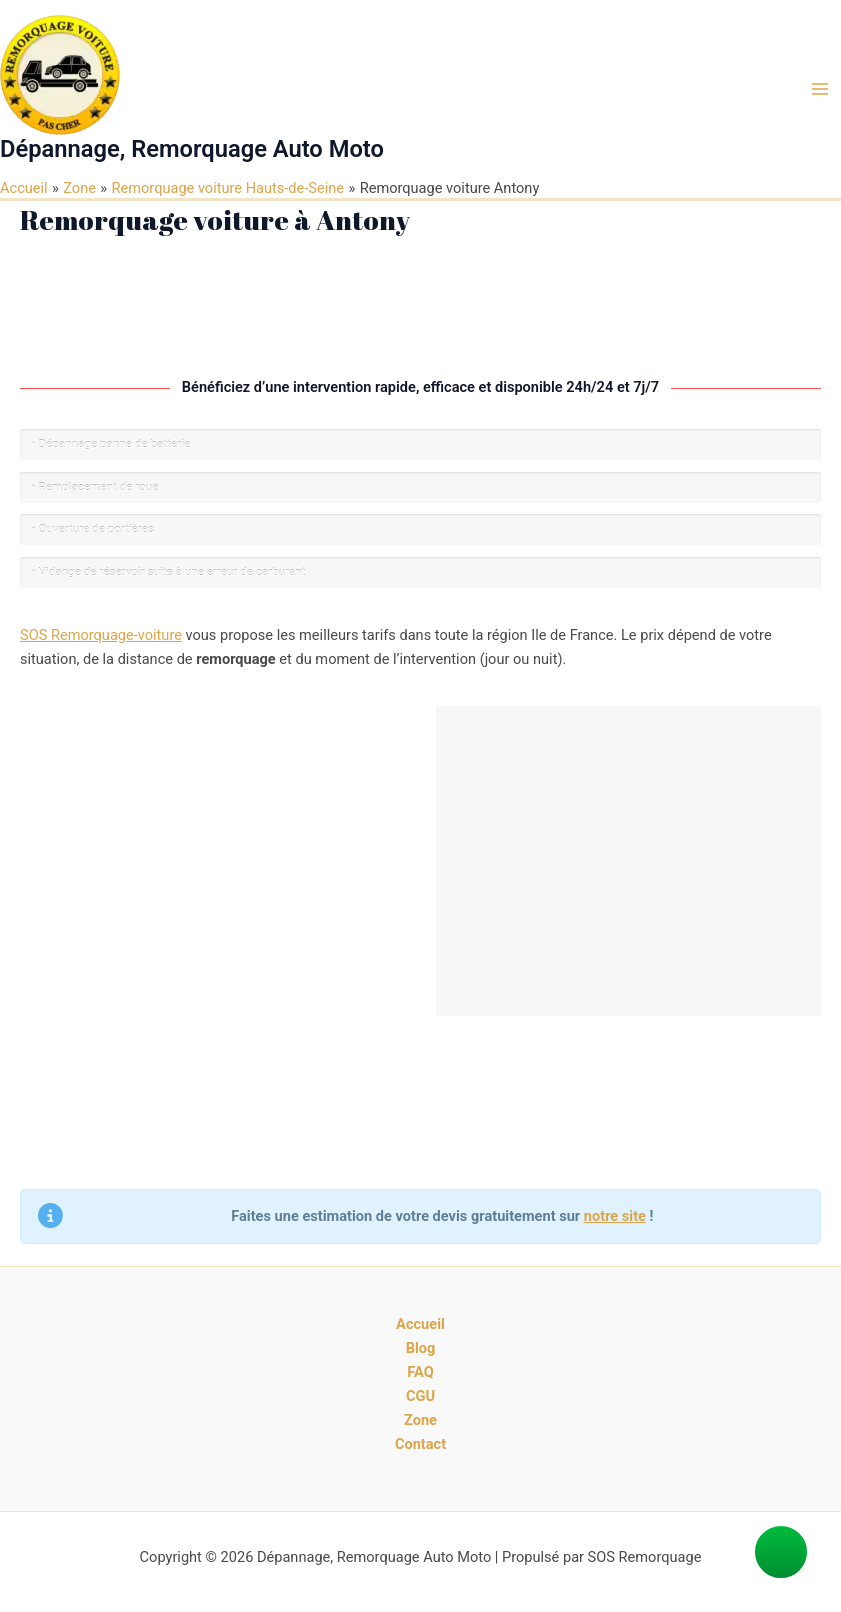 Image resolution: width=841 pixels, height=1612 pixels. What do you see at coordinates (615, 1216) in the screenshot?
I see `notre site` at bounding box center [615, 1216].